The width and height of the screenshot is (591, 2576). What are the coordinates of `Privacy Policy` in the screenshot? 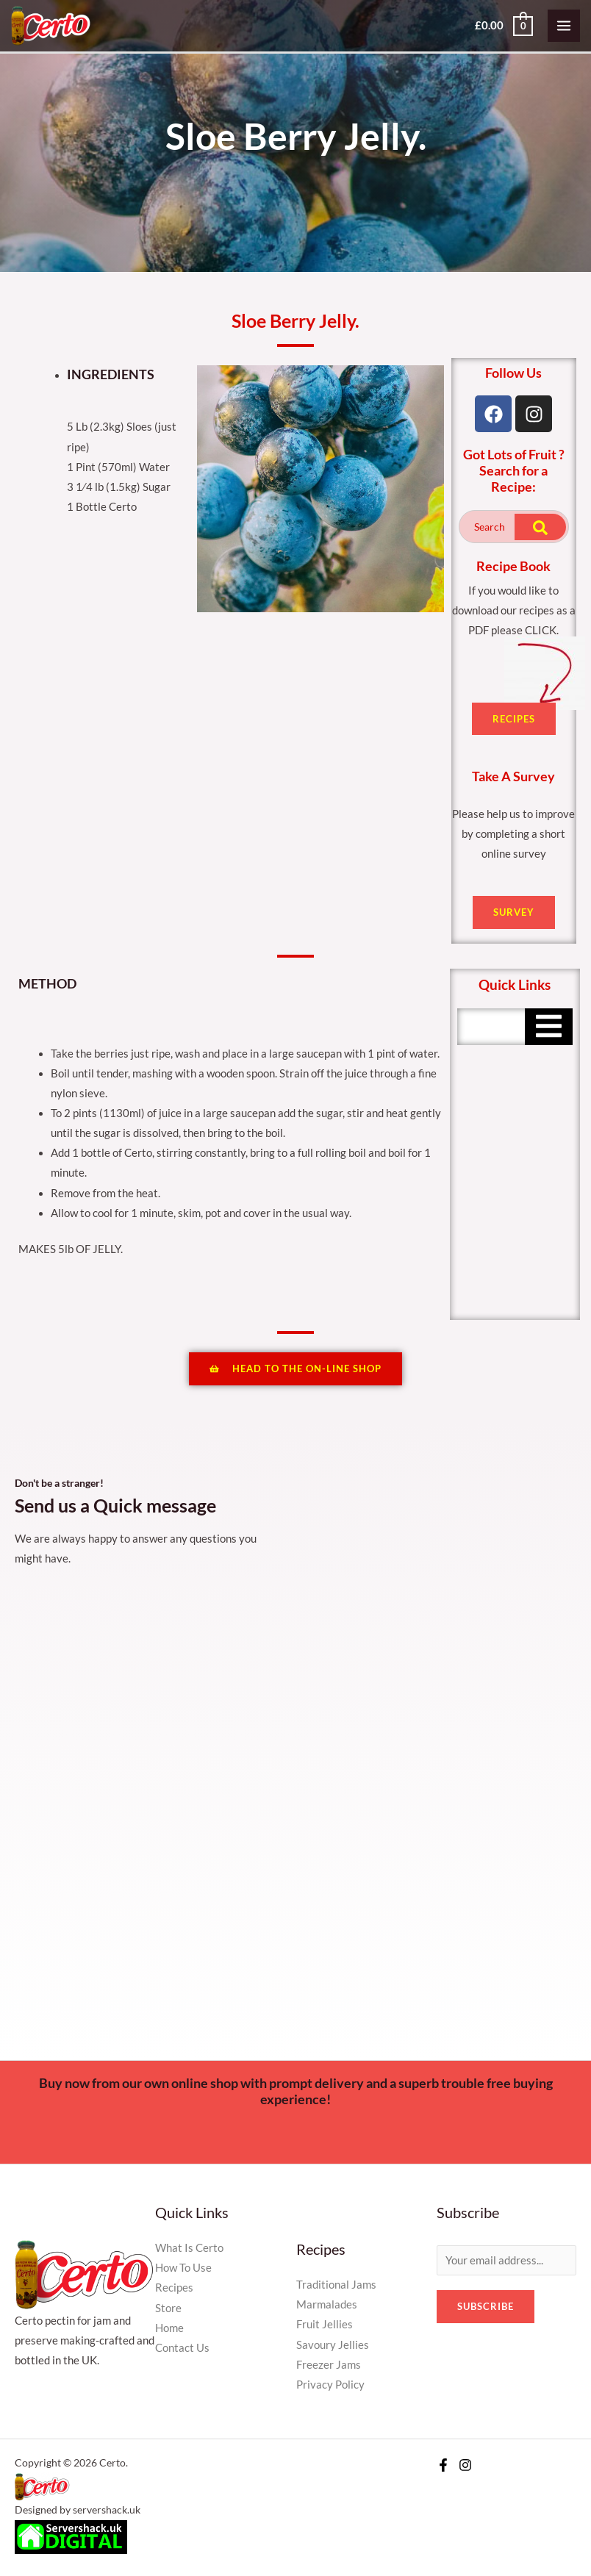 It's located at (330, 2384).